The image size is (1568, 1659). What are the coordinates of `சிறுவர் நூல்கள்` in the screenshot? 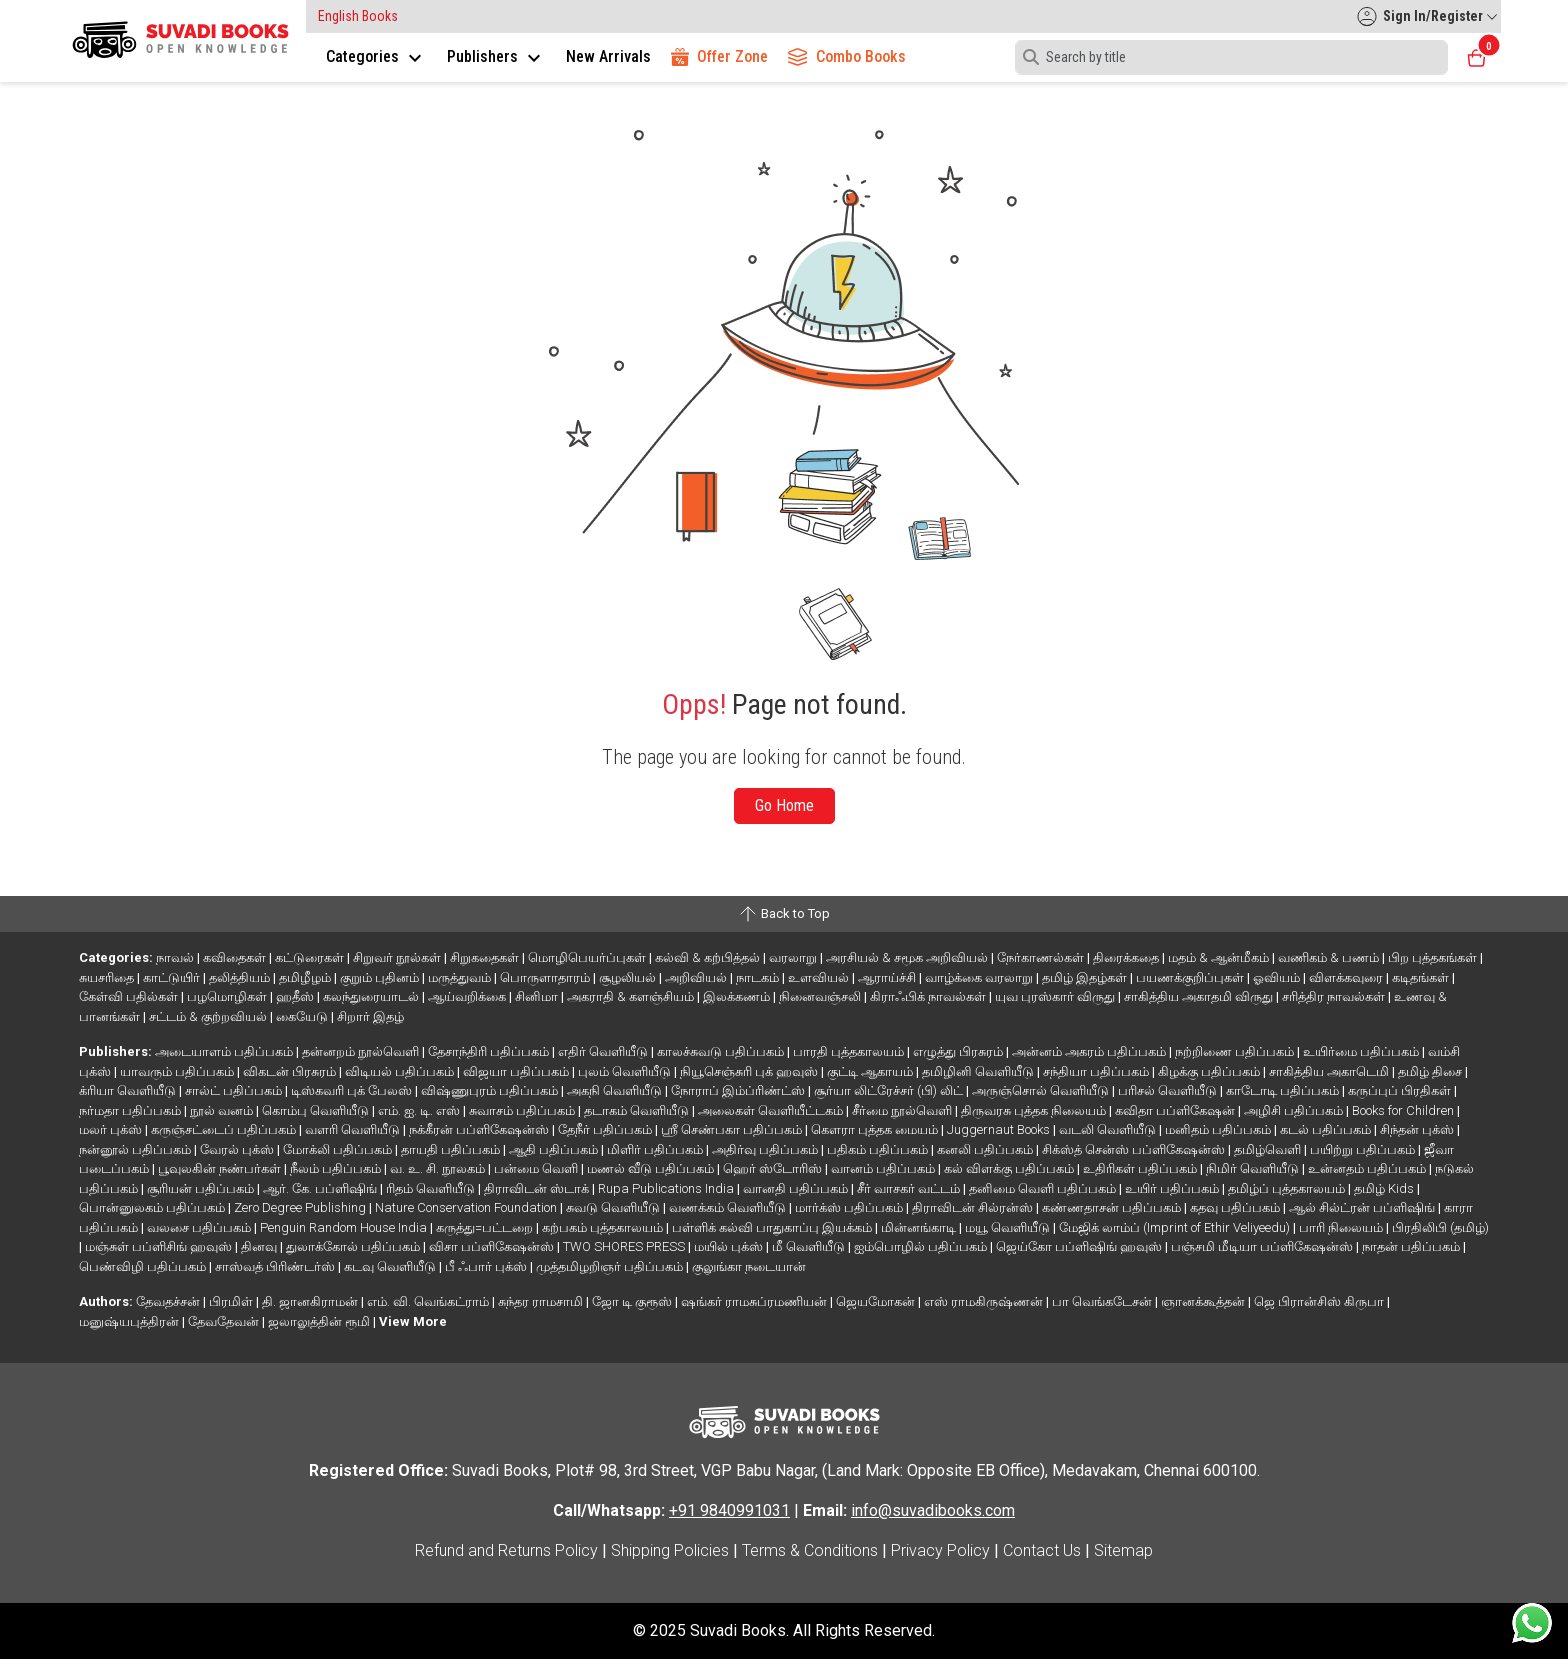 It's located at (398, 957).